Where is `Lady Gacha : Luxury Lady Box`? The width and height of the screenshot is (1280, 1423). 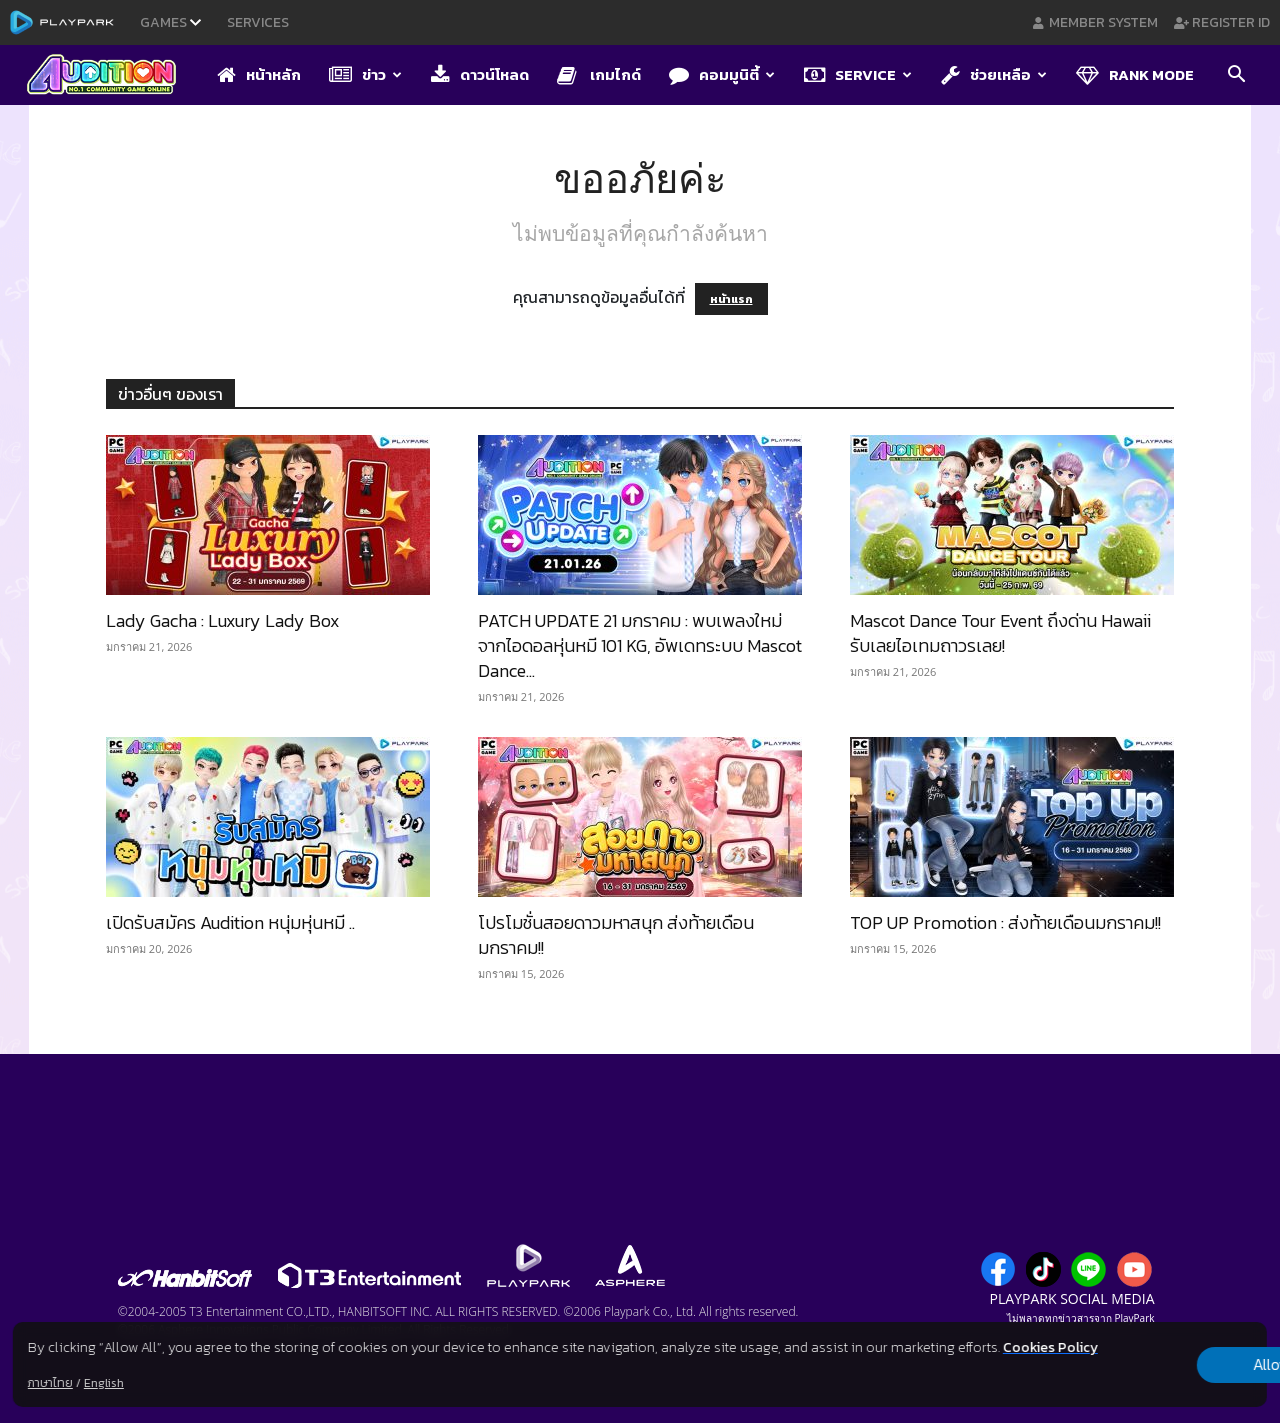 Lady Gacha : Luxury Lady Box is located at coordinates (223, 620).